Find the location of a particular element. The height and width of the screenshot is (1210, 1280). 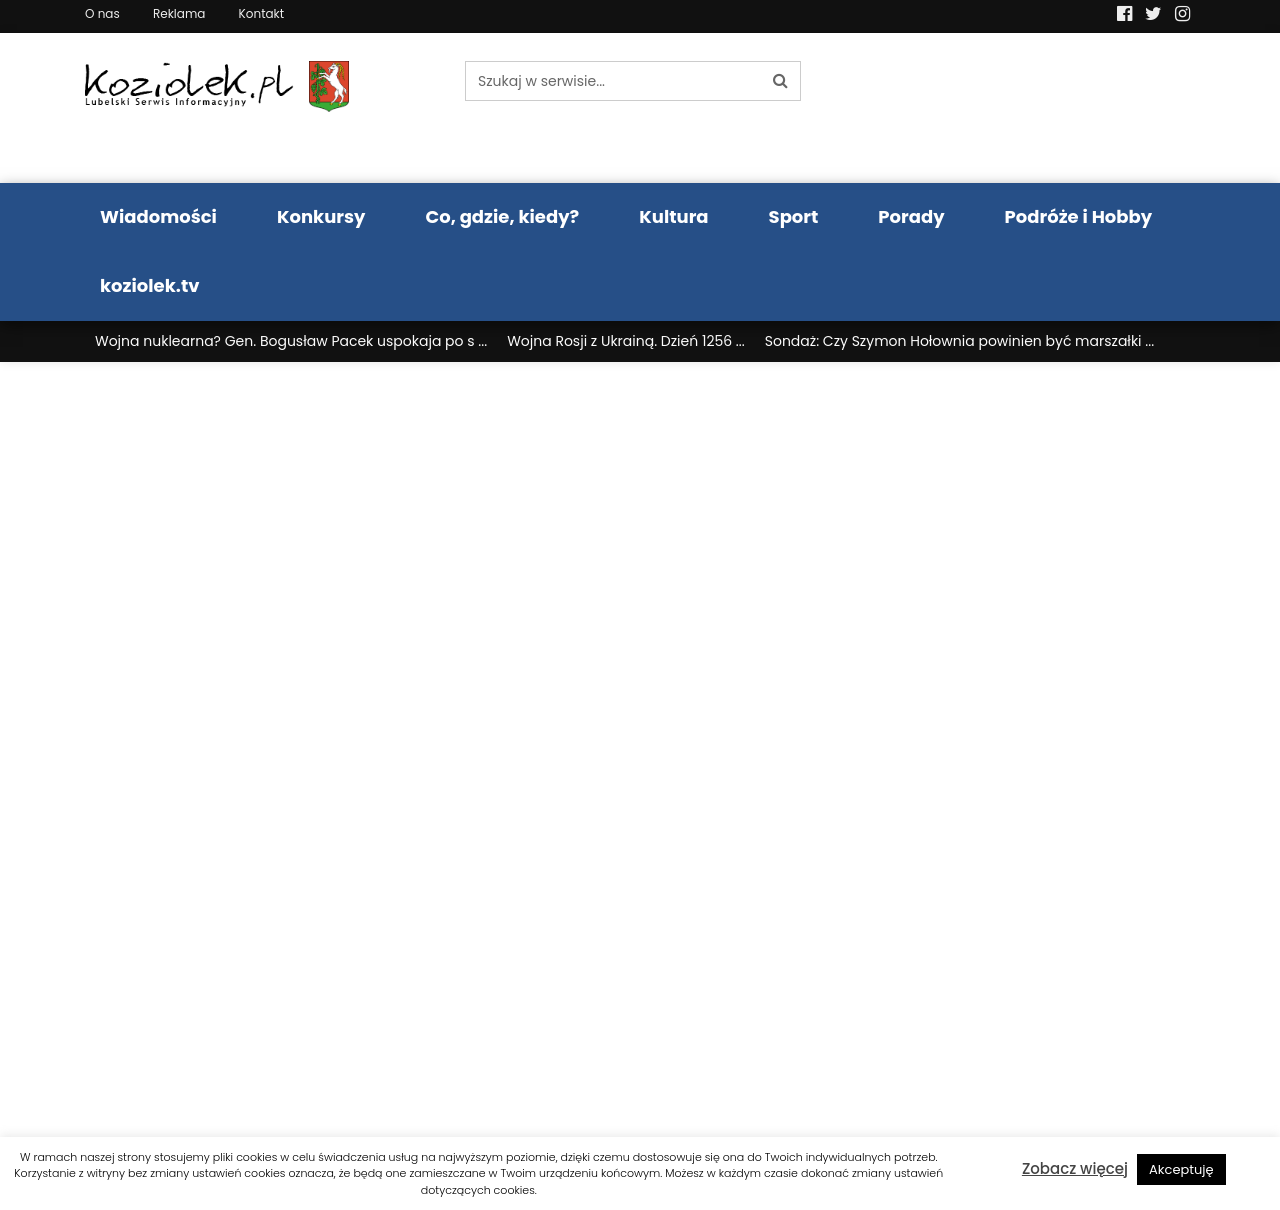

Pogoda LUBLIN is located at coordinates (1067, 108).